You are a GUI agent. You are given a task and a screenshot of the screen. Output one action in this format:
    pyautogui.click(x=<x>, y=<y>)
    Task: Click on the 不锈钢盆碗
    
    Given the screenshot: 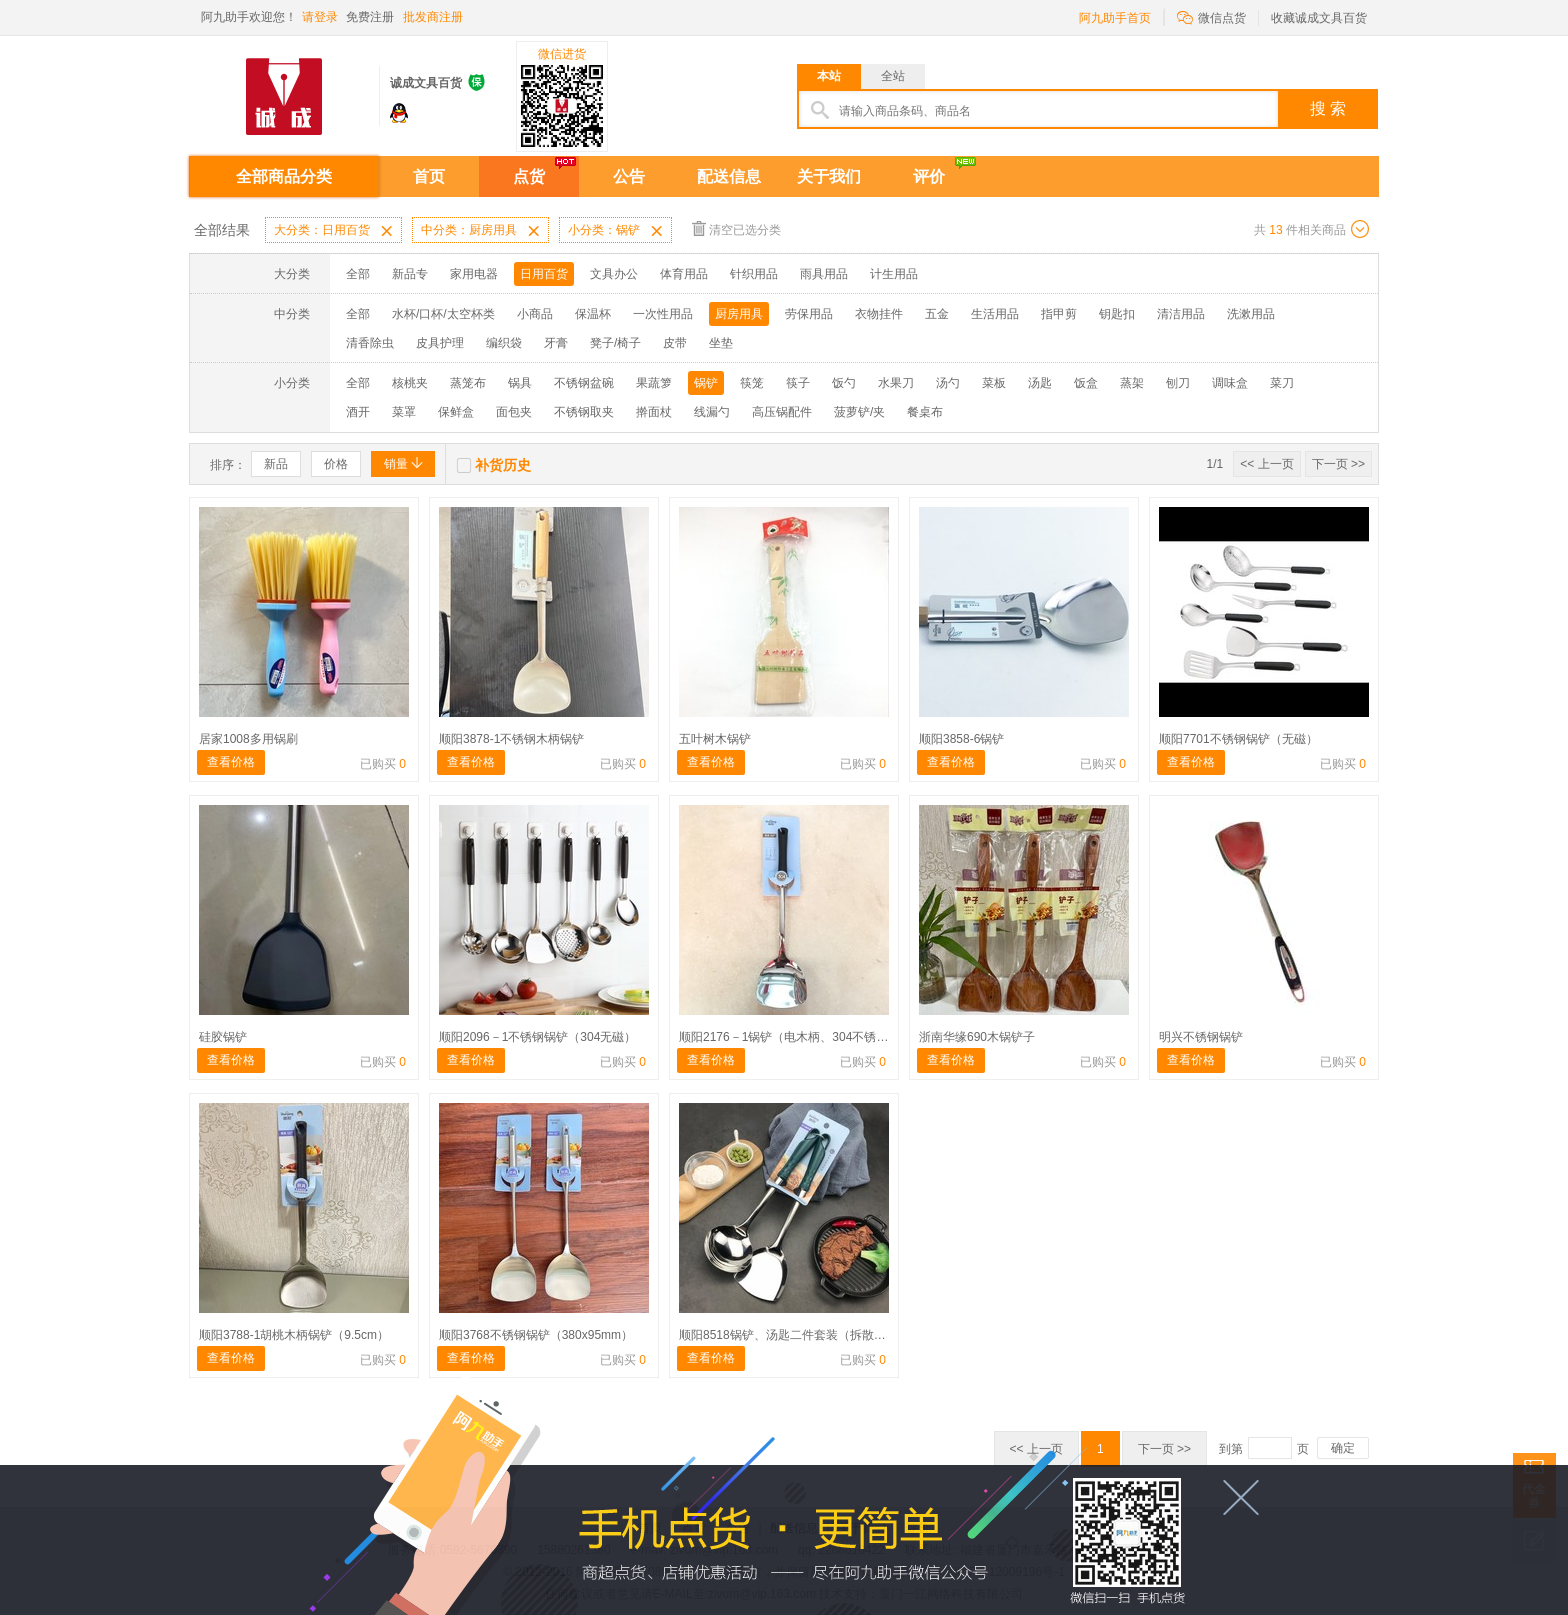 What is the action you would take?
    pyautogui.click(x=584, y=383)
    